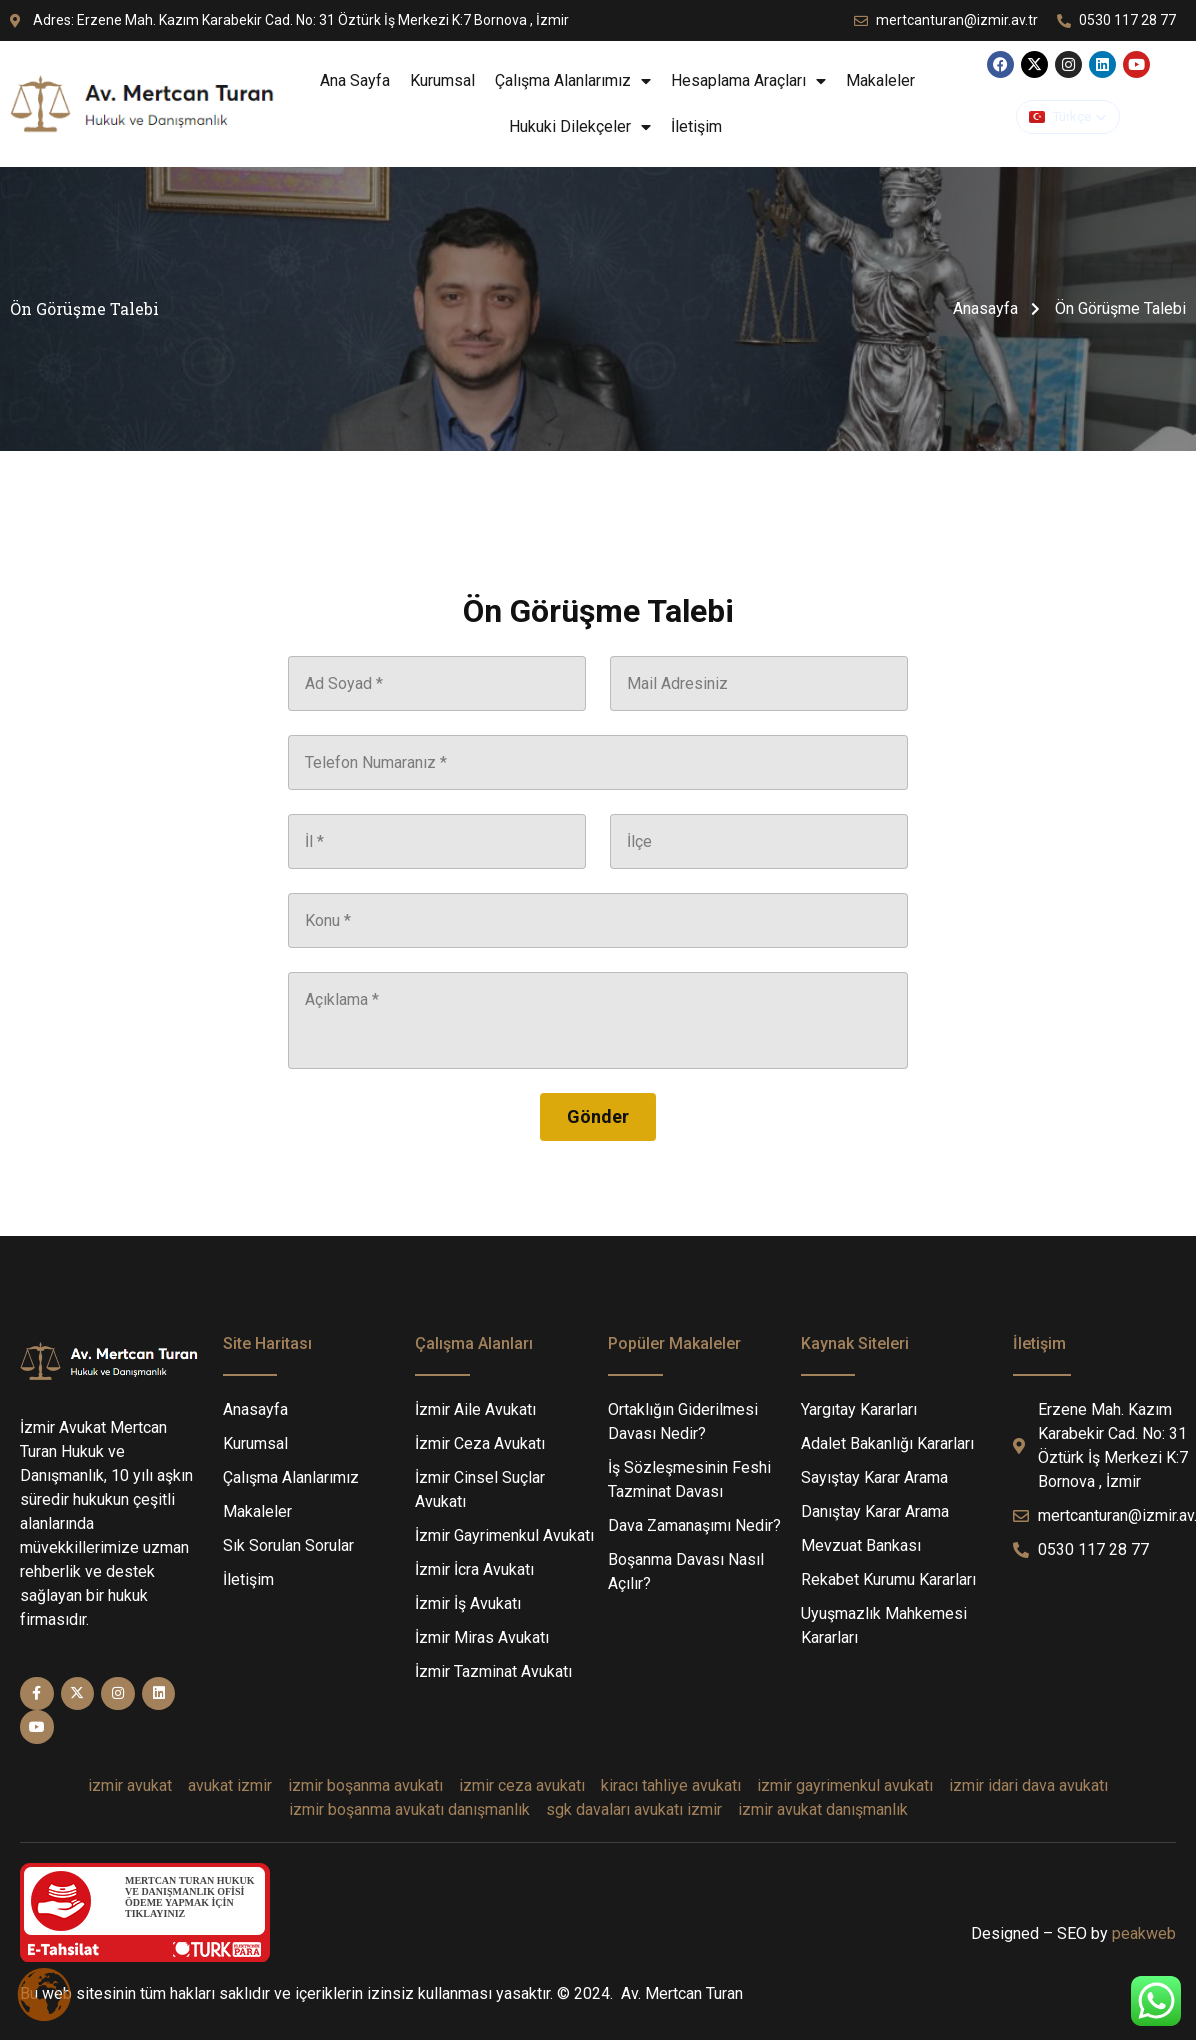 The width and height of the screenshot is (1196, 2041). What do you see at coordinates (880, 80) in the screenshot?
I see `Makaleler` at bounding box center [880, 80].